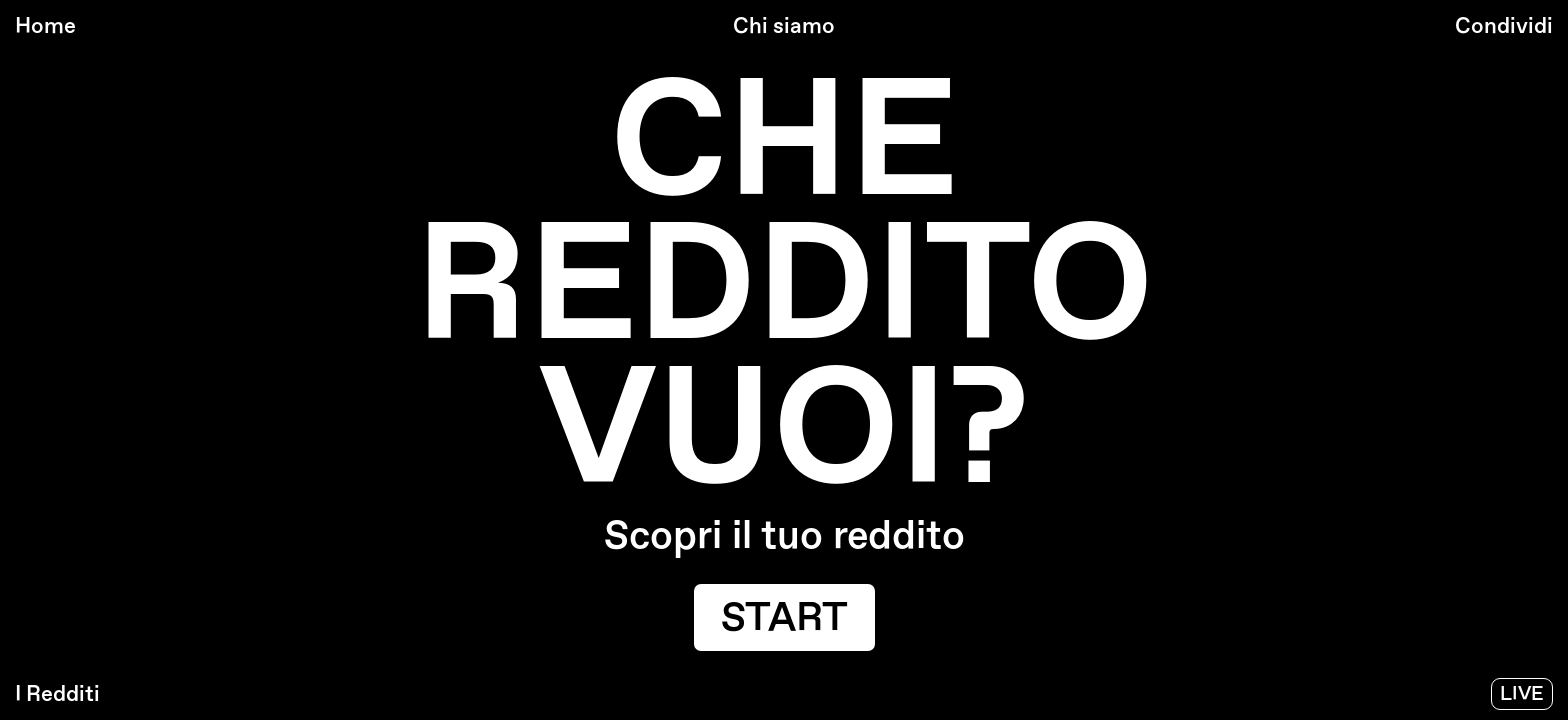 The width and height of the screenshot is (1568, 720). What do you see at coordinates (45, 26) in the screenshot?
I see `Home` at bounding box center [45, 26].